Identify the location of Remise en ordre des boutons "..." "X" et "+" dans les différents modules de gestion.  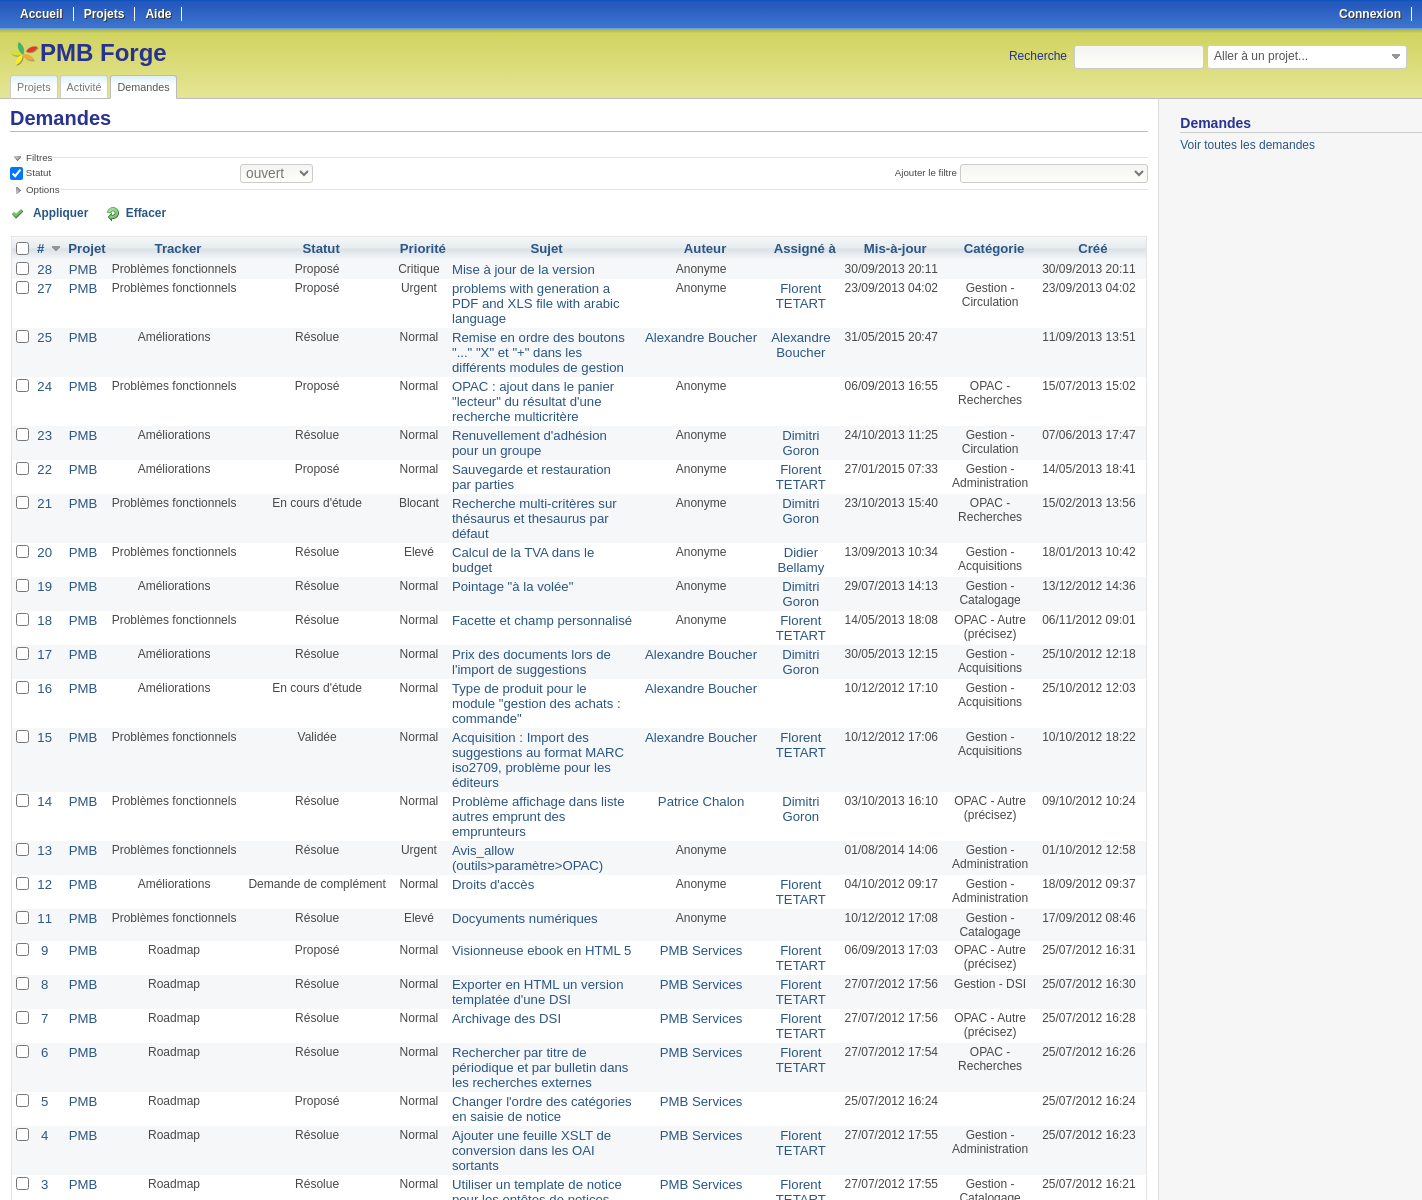
(536, 331).